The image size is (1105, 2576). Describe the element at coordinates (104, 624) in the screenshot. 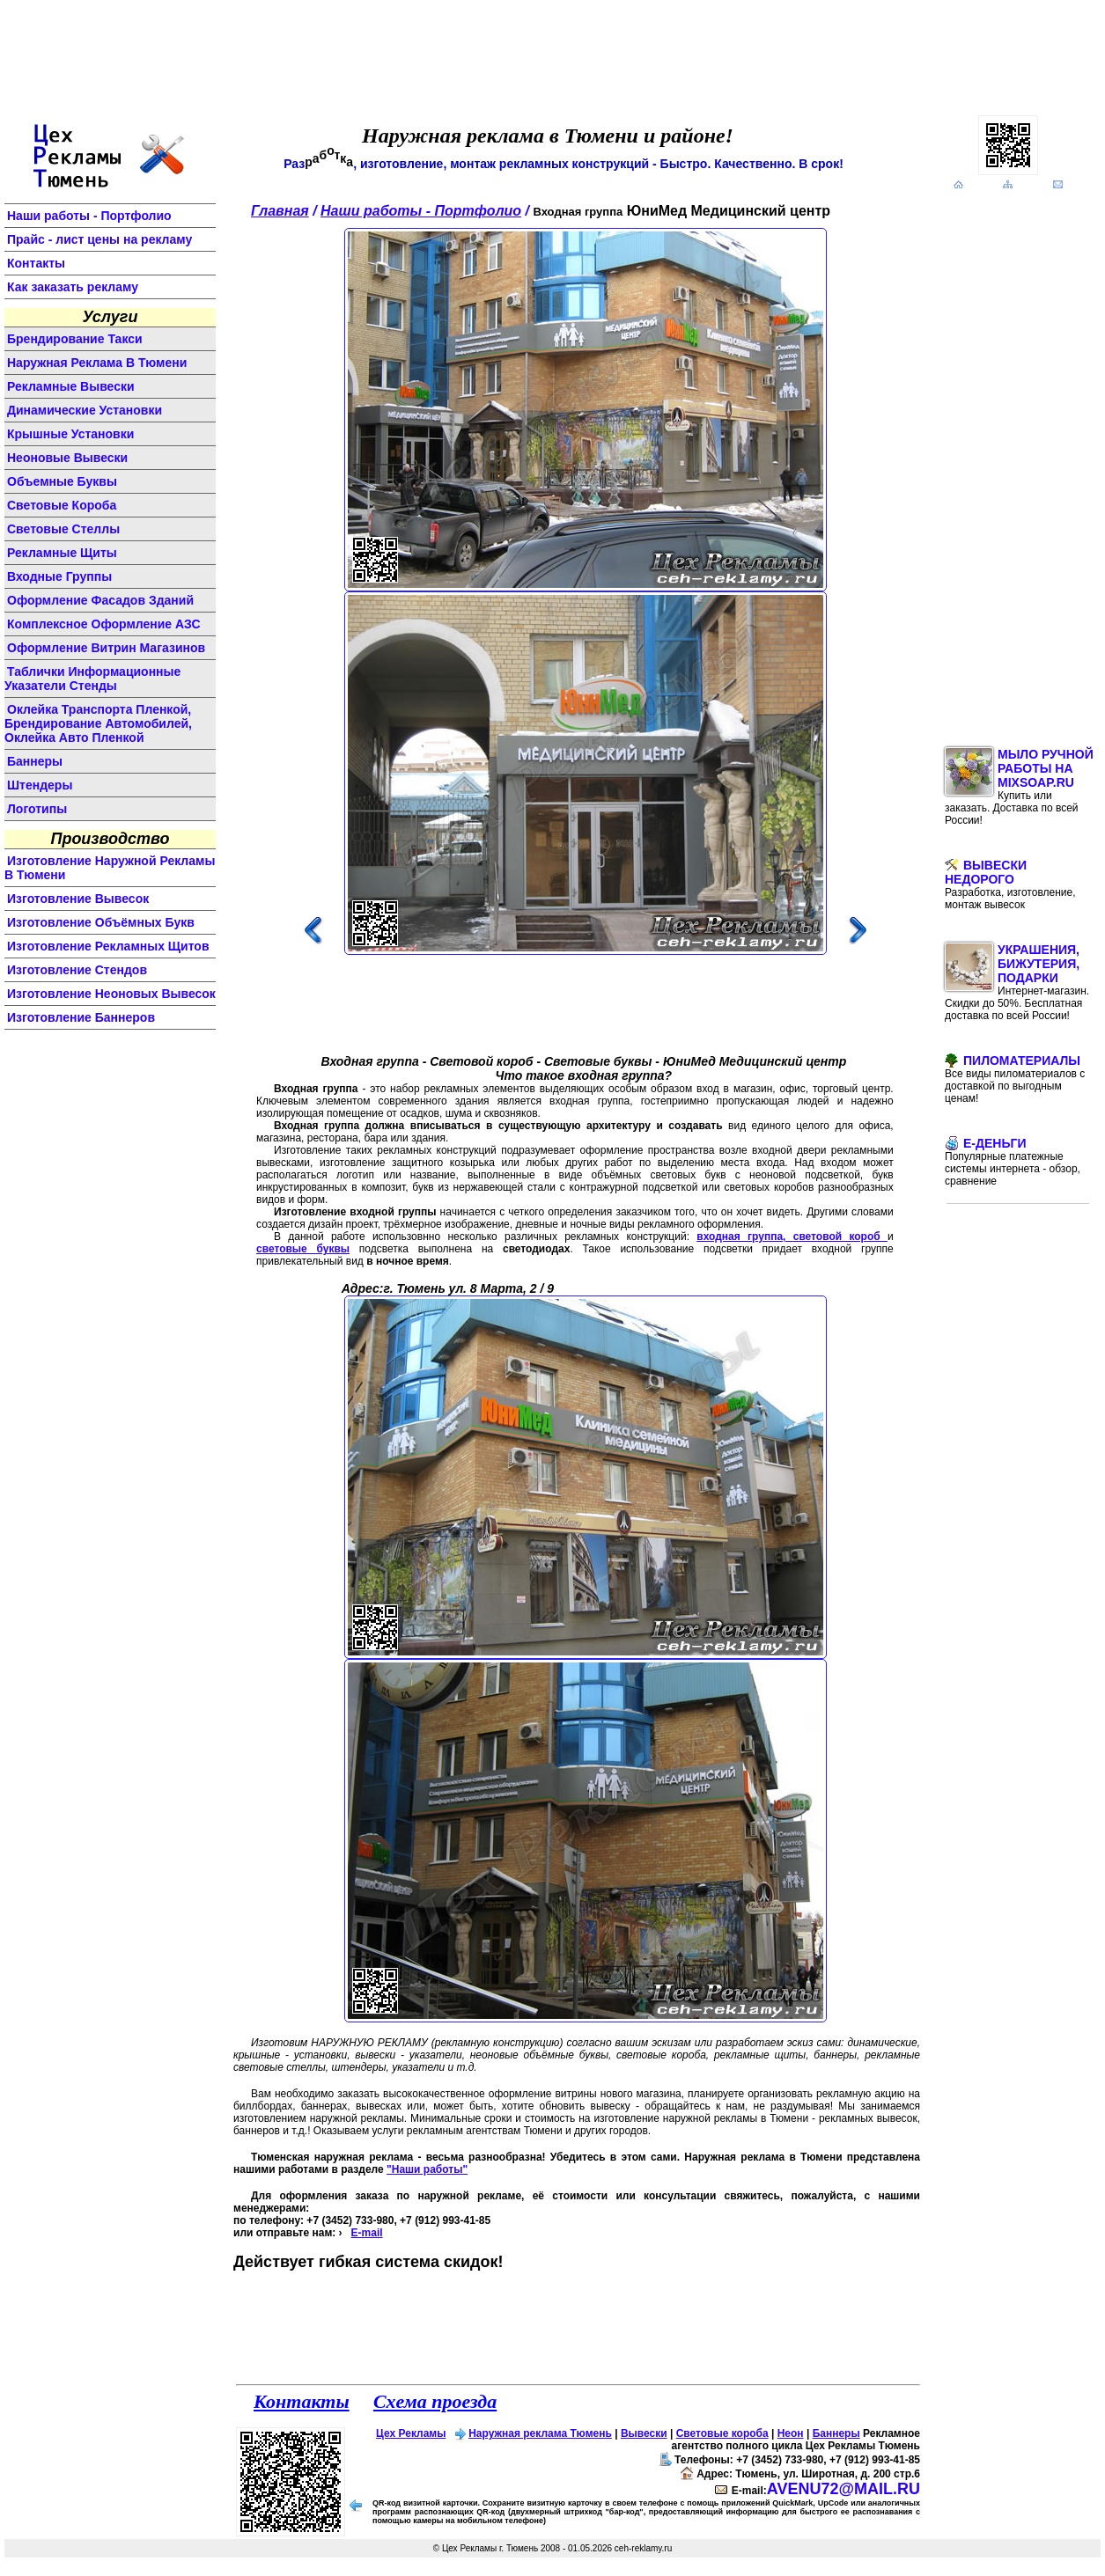

I see `комплексное оформление АЗС` at that location.